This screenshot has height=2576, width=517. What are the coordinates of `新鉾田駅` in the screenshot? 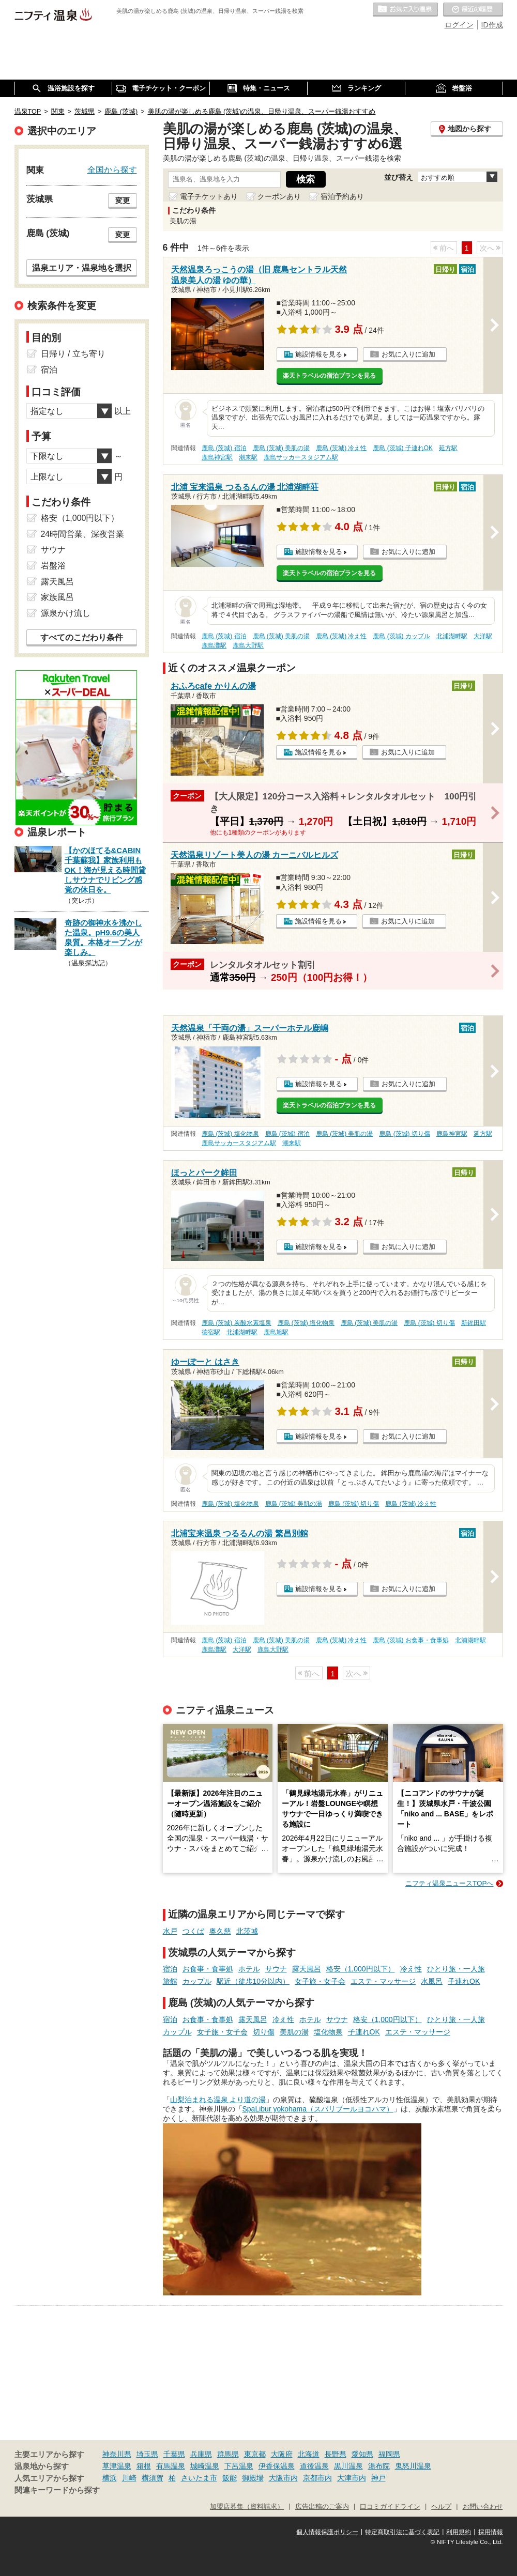 It's located at (473, 1322).